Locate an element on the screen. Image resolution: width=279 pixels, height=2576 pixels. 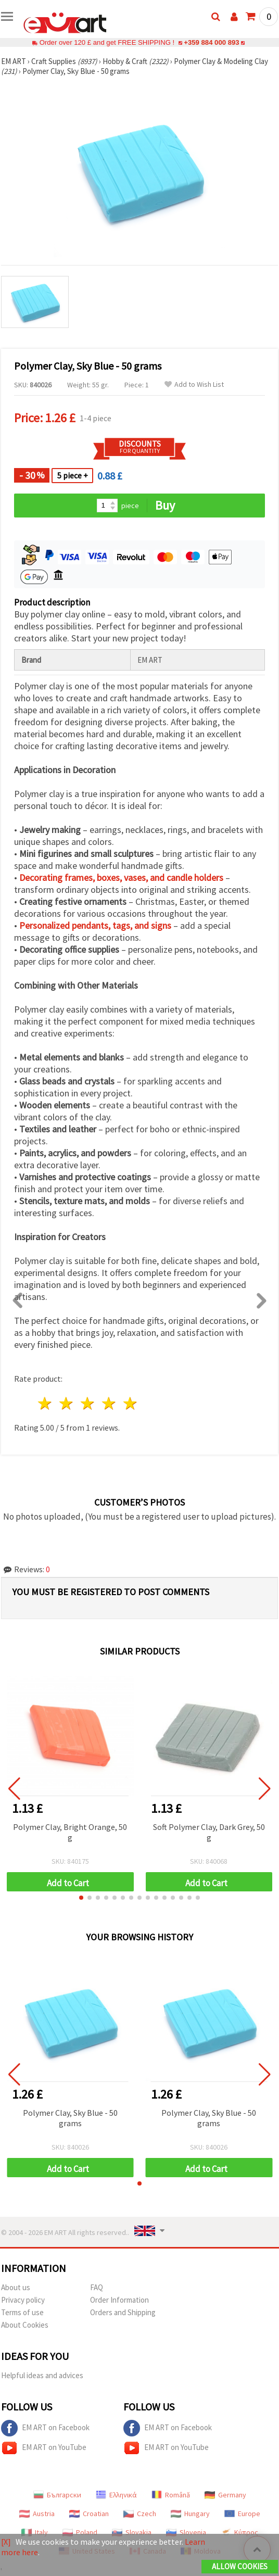
Order Information is located at coordinates (119, 2300).